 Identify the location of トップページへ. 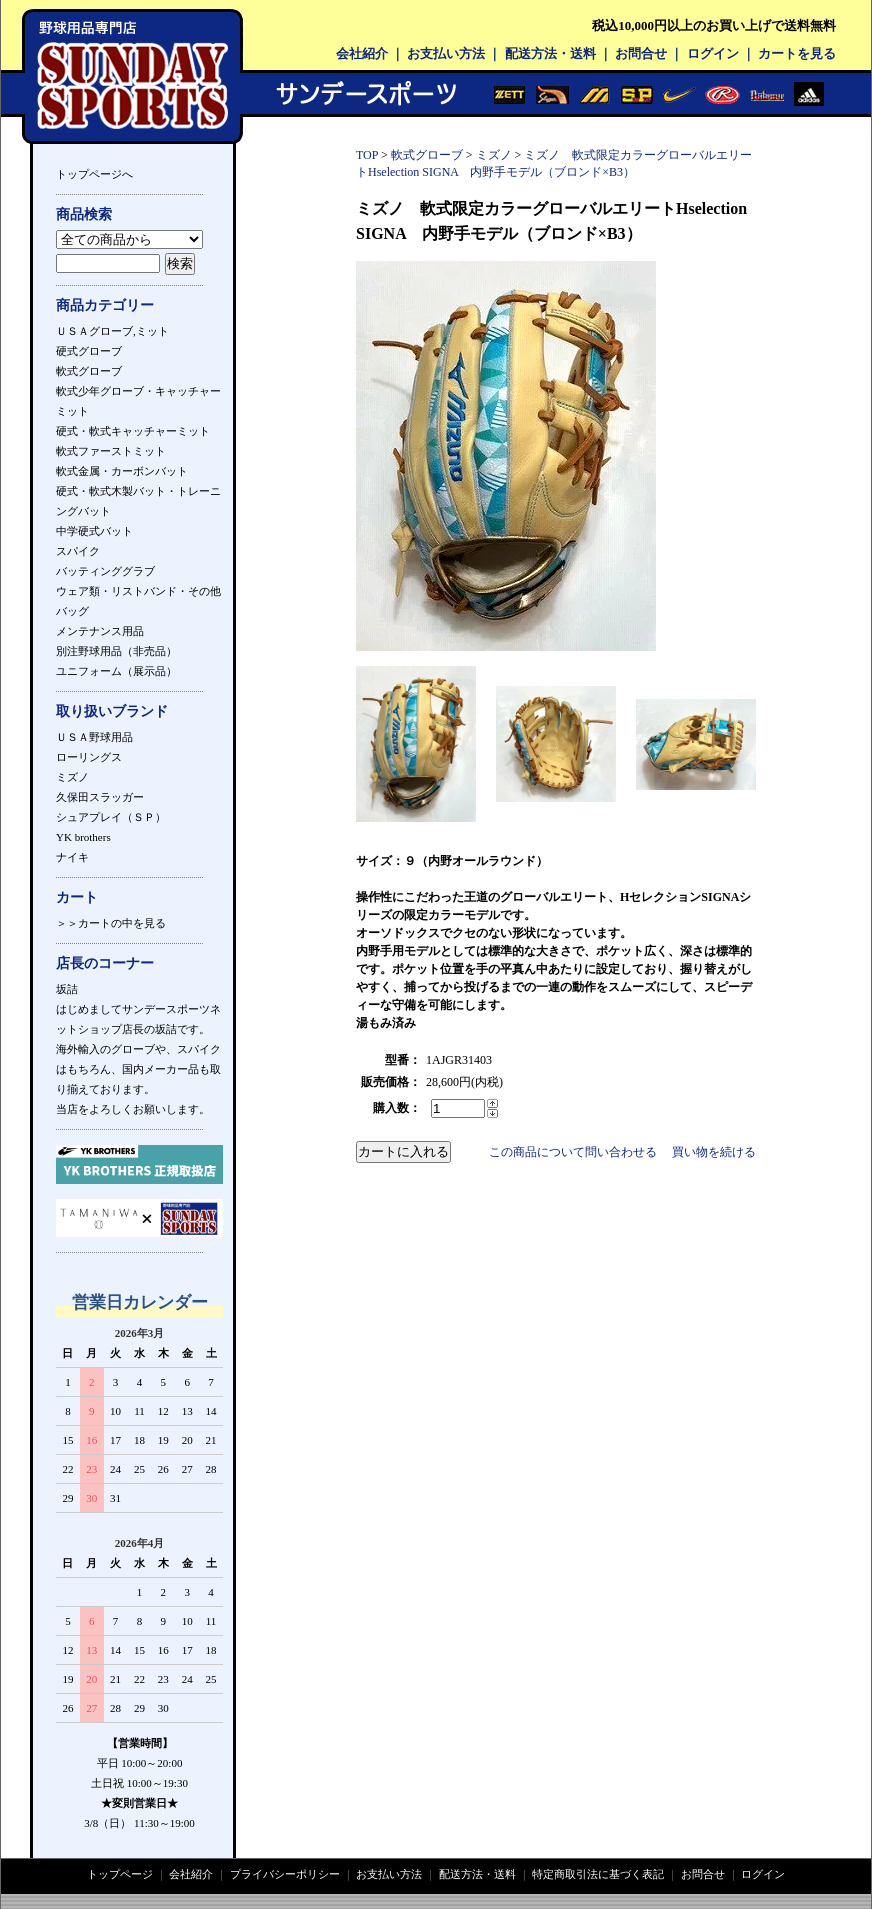
(94, 174).